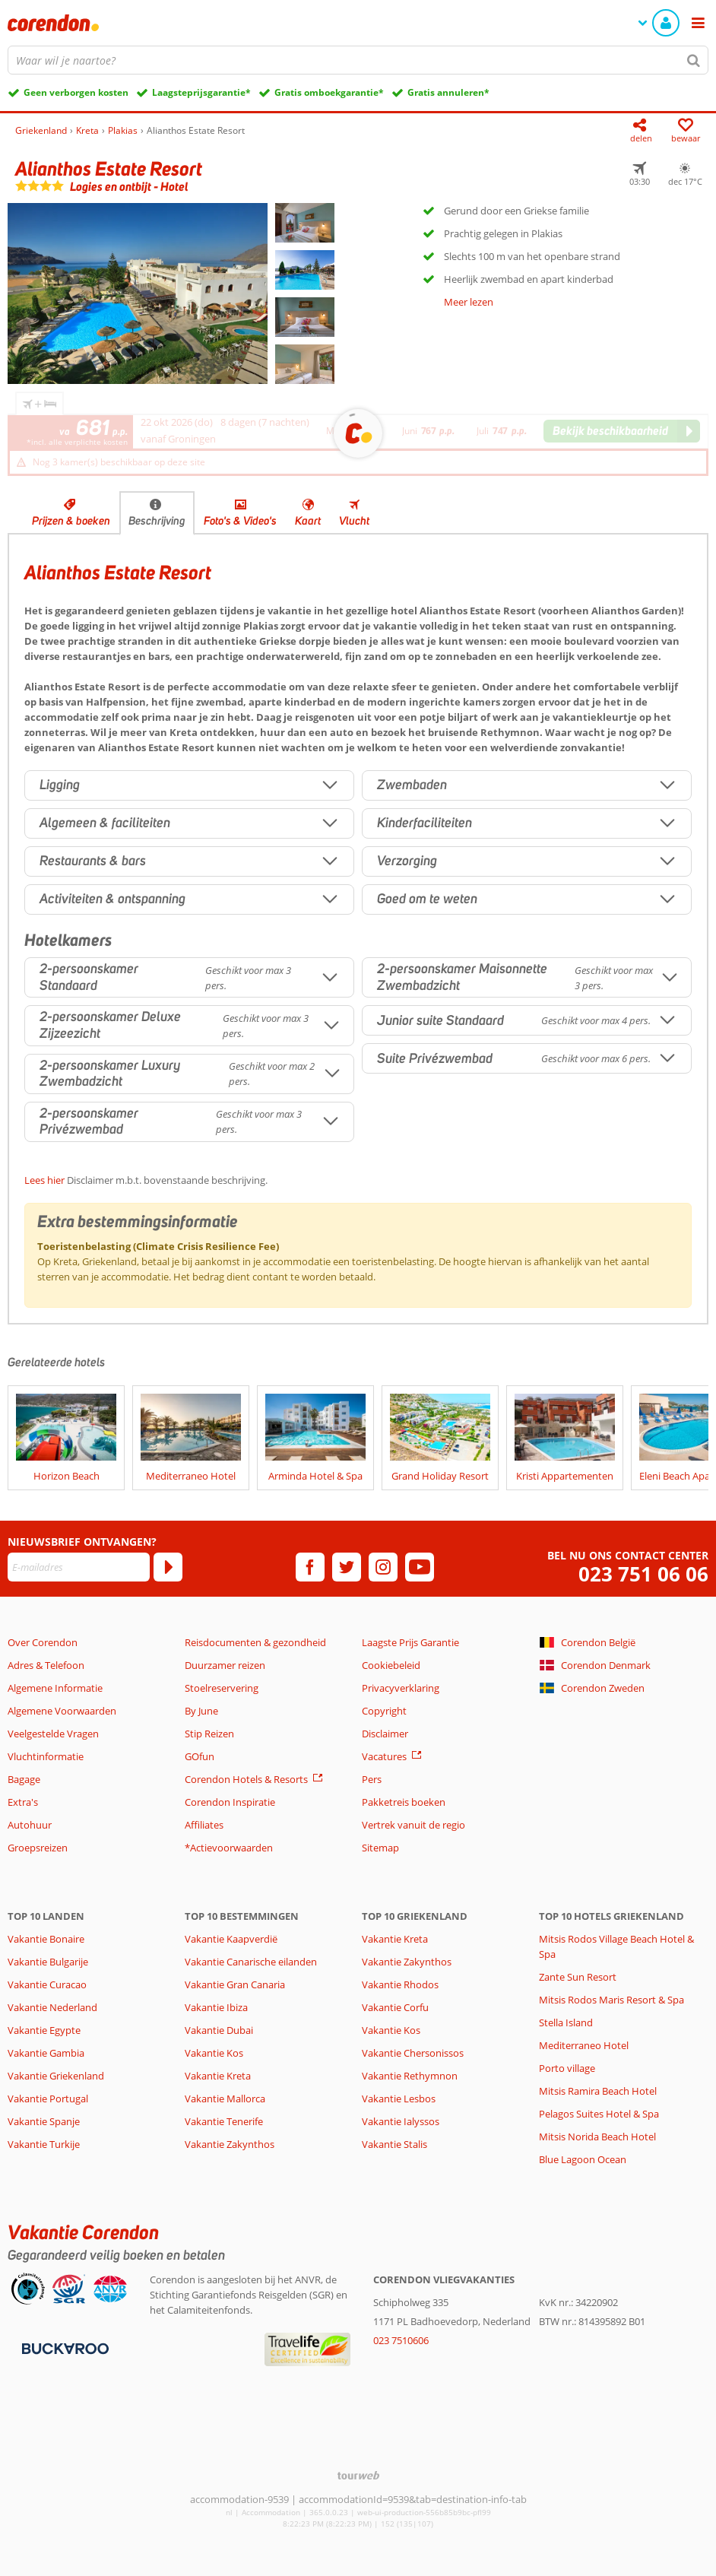  I want to click on [twitter], so click(346, 1567).